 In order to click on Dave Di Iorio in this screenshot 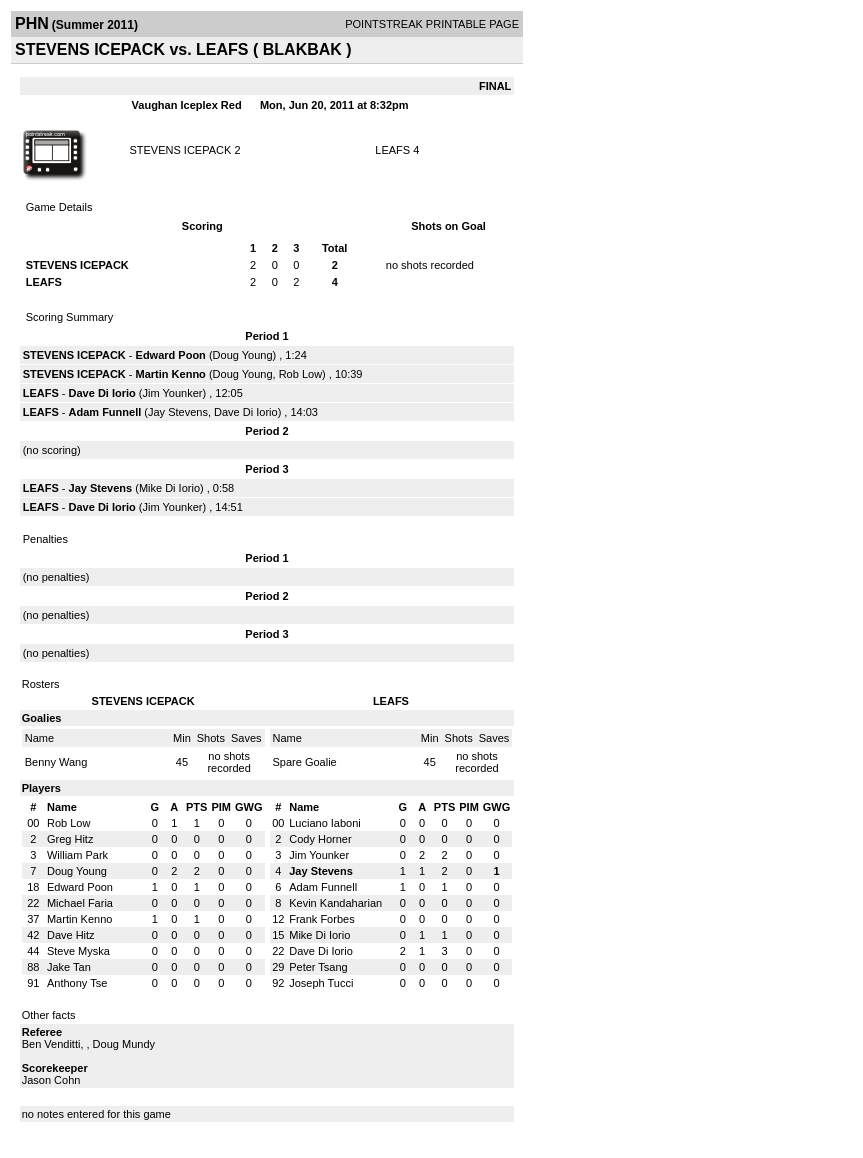, I will do `click(102, 393)`.